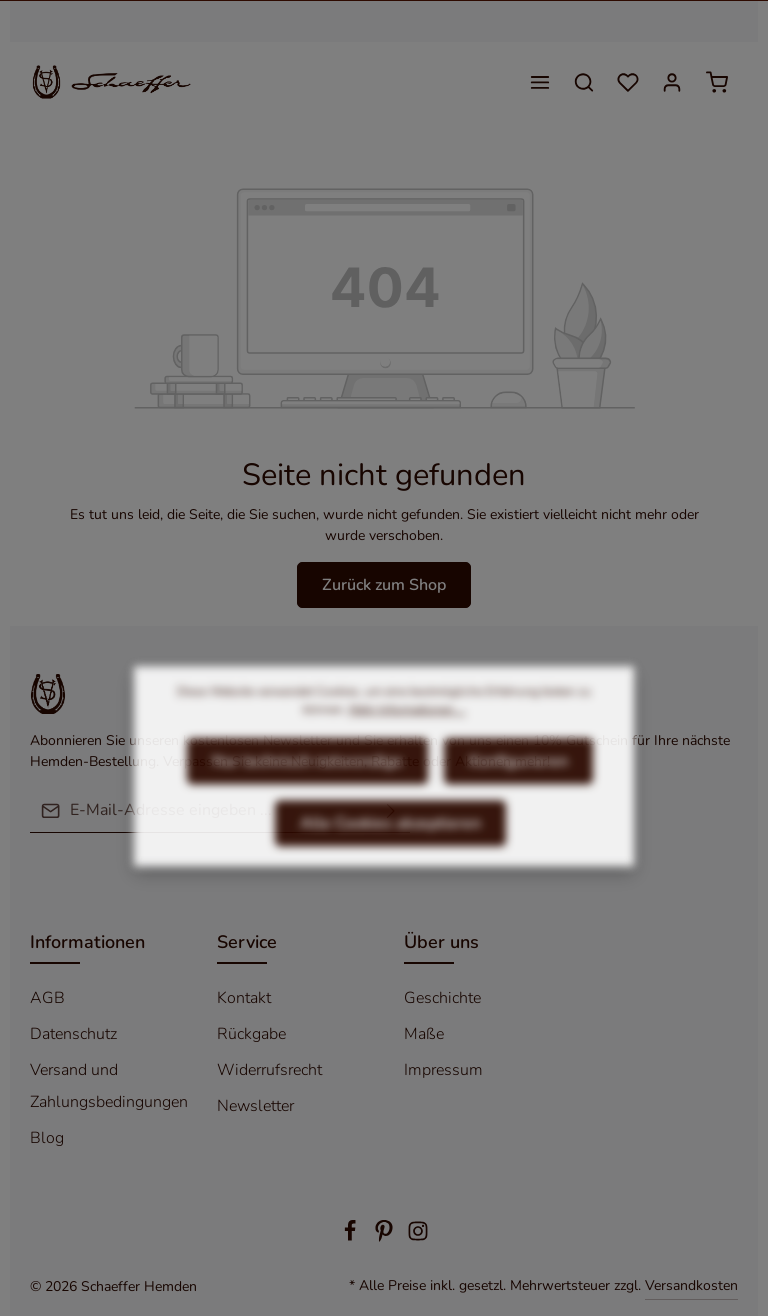 The height and width of the screenshot is (1316, 768). Describe the element at coordinates (584, 82) in the screenshot. I see `[Suchen]` at that location.